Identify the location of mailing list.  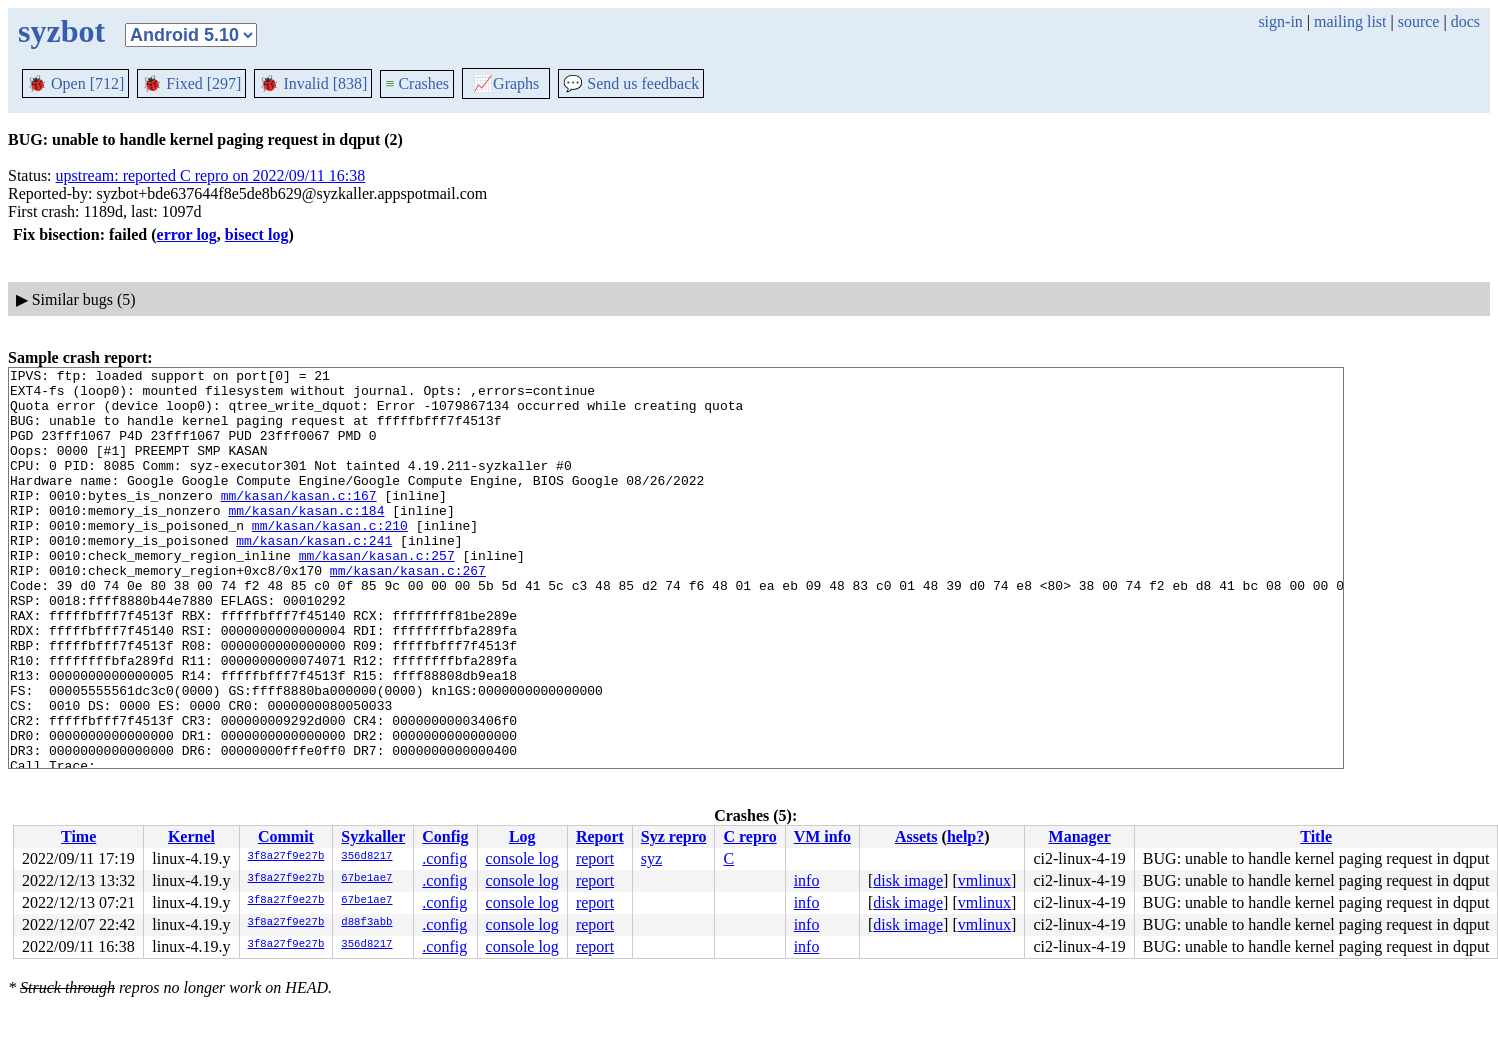
(1350, 21).